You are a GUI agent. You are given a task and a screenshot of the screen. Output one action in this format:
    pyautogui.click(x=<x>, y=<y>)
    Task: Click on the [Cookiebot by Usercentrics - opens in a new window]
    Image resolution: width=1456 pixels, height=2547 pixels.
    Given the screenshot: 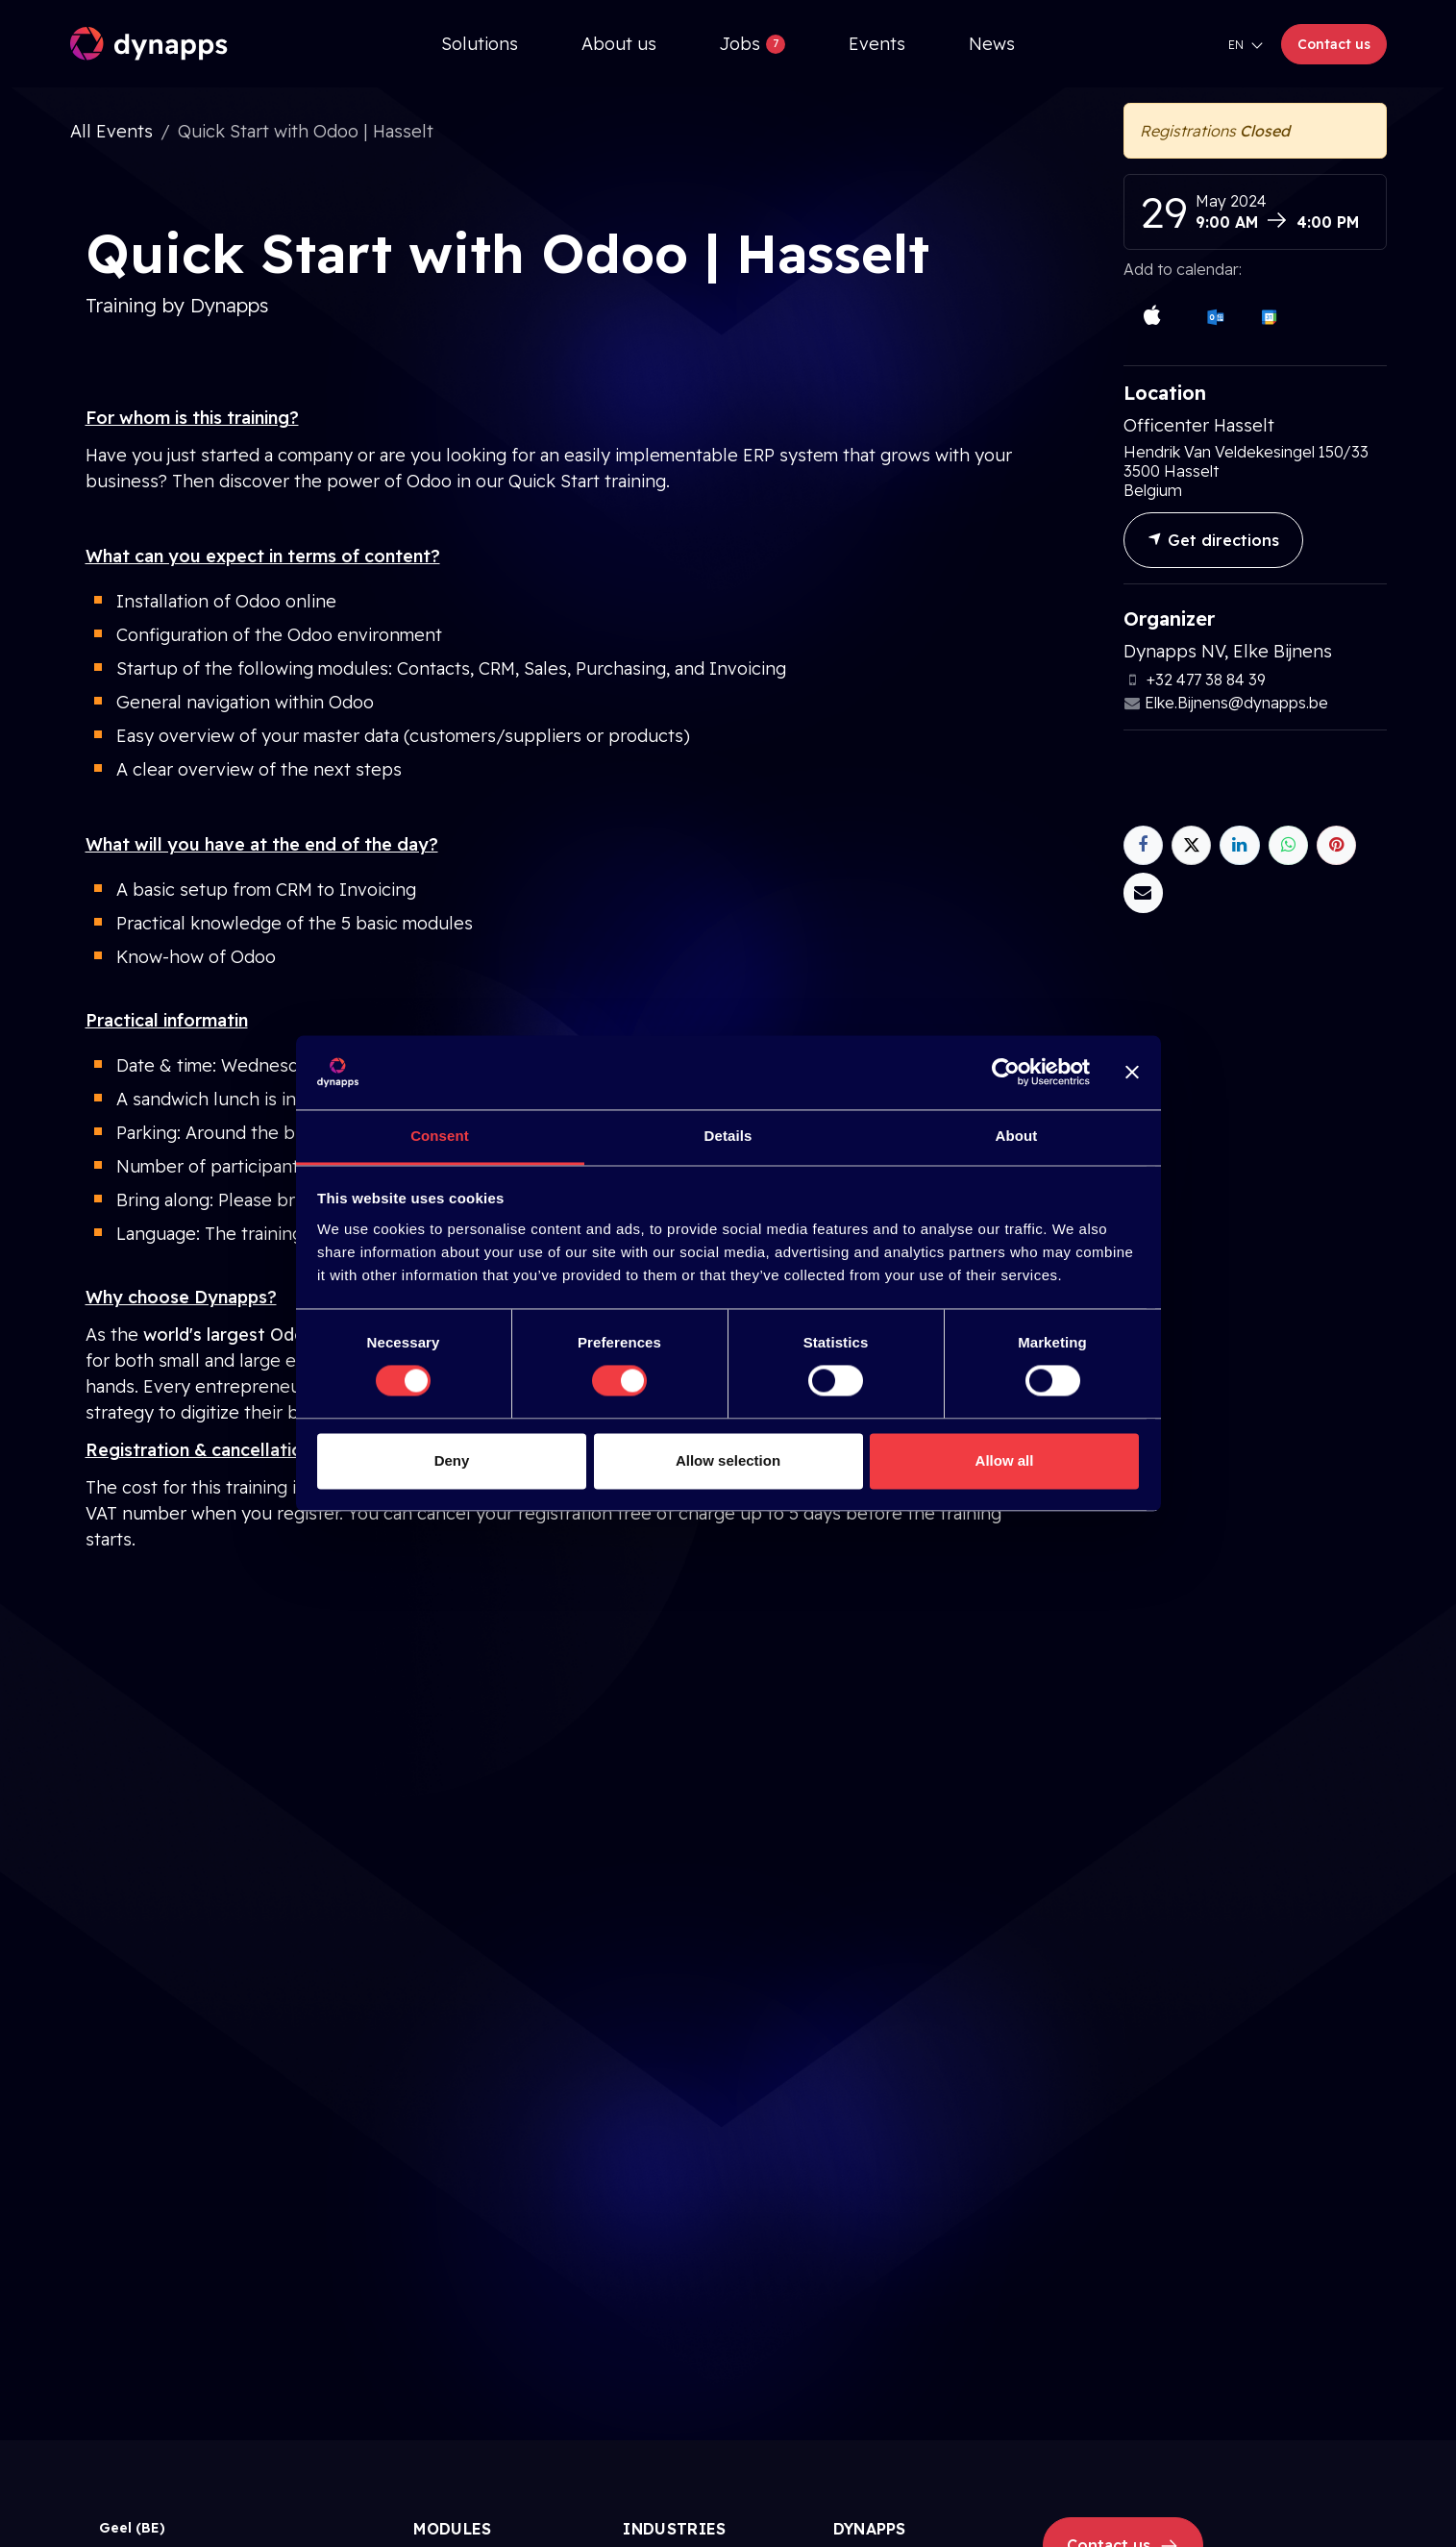 What is the action you would take?
    pyautogui.click(x=1006, y=1072)
    